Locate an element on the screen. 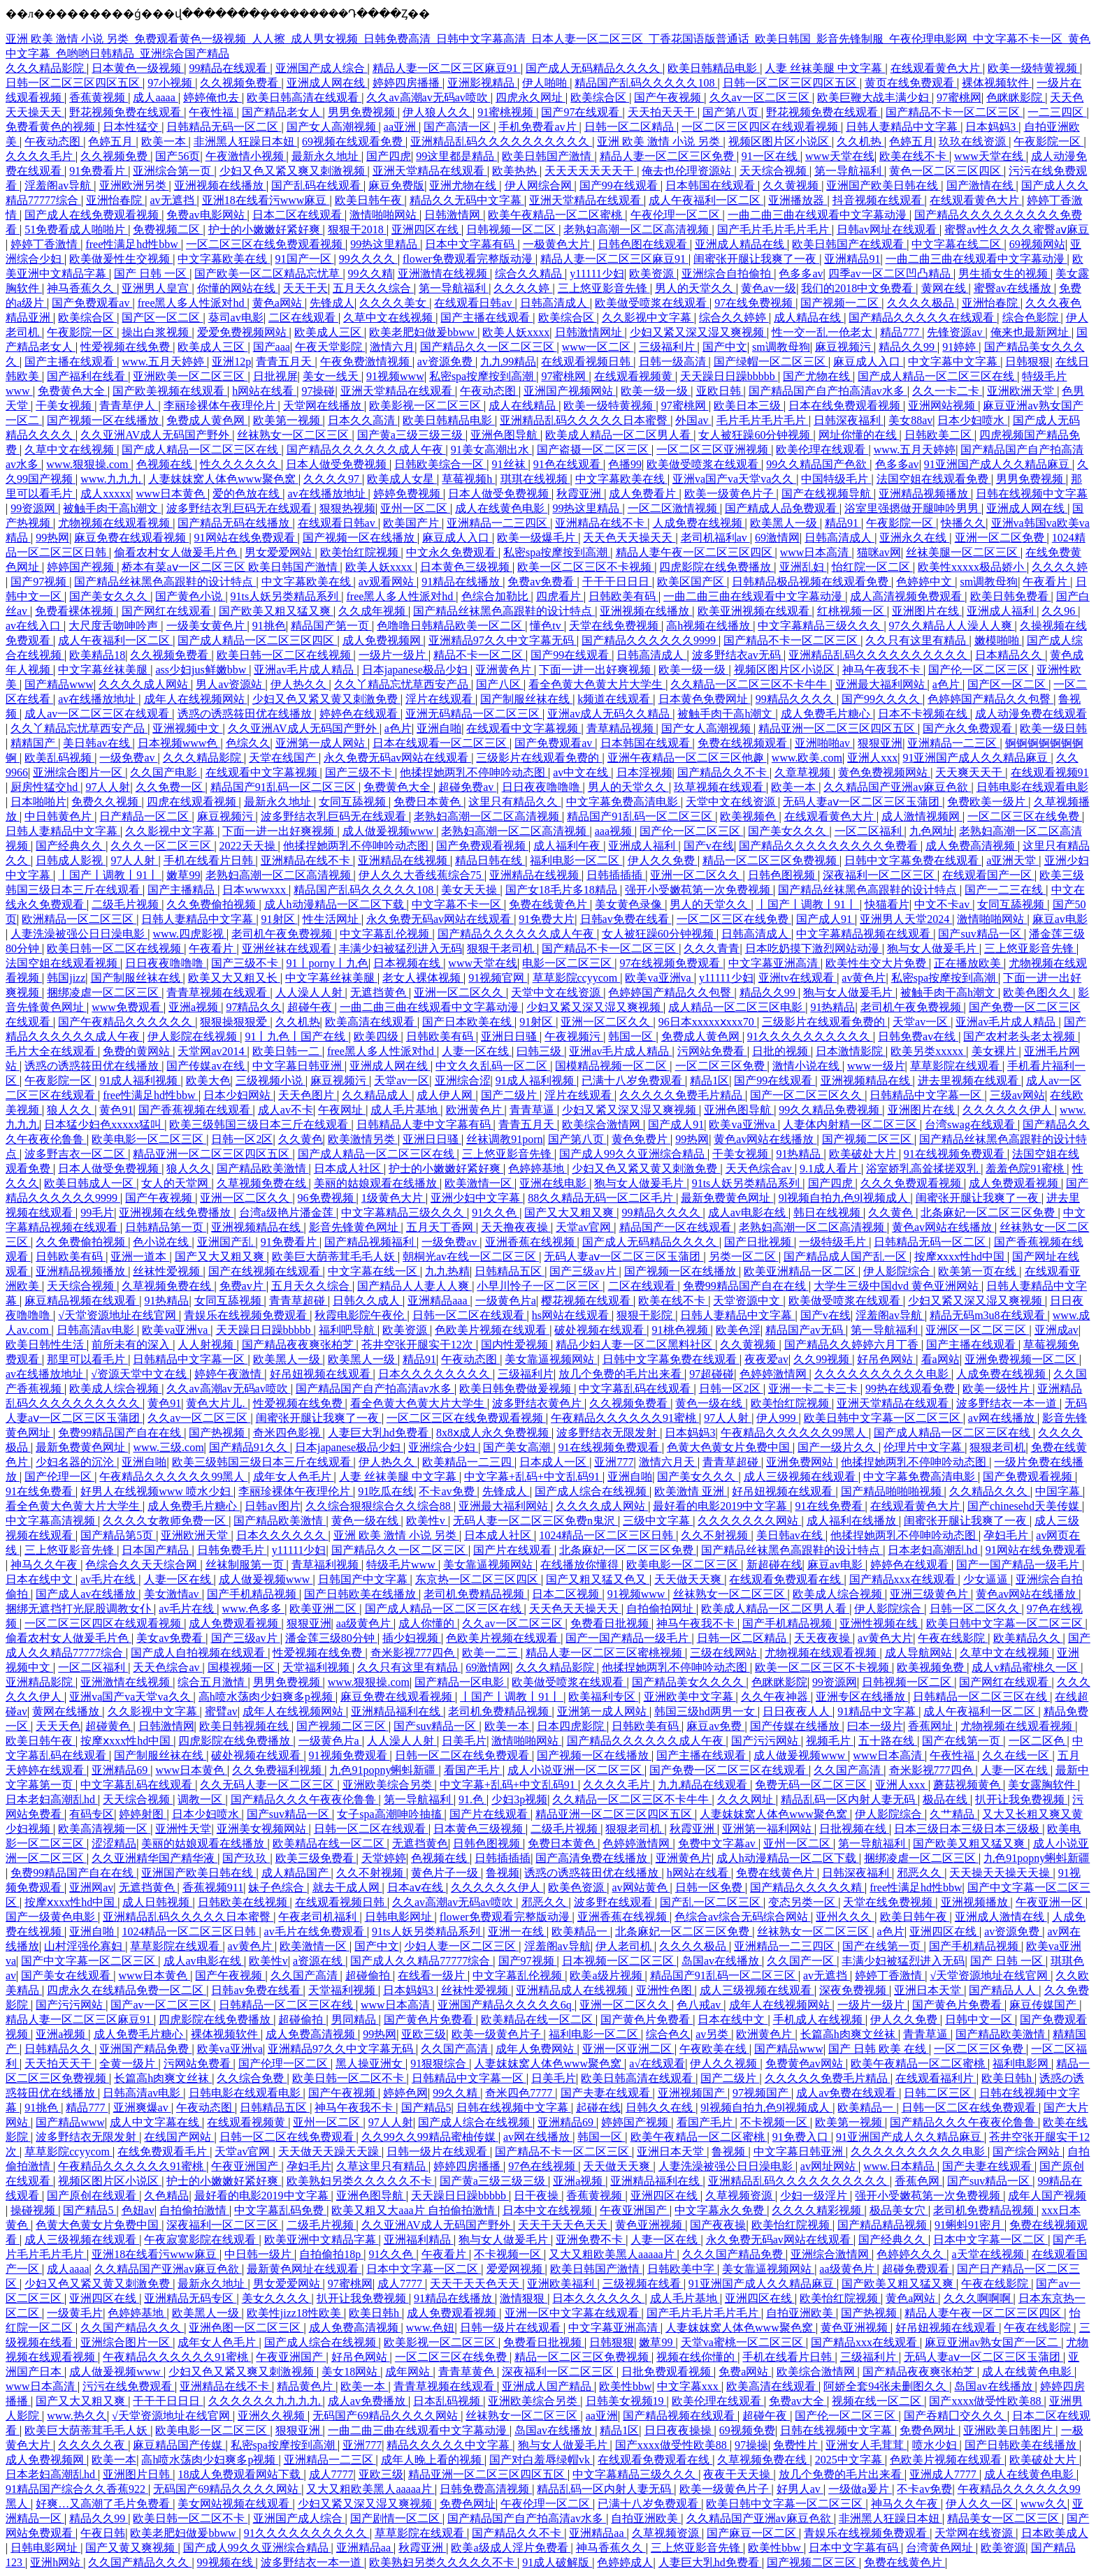 Image resolution: width=1096 pixels, height=2576 pixels. 日本吃奶摸下激烈网站动漫 is located at coordinates (813, 948).